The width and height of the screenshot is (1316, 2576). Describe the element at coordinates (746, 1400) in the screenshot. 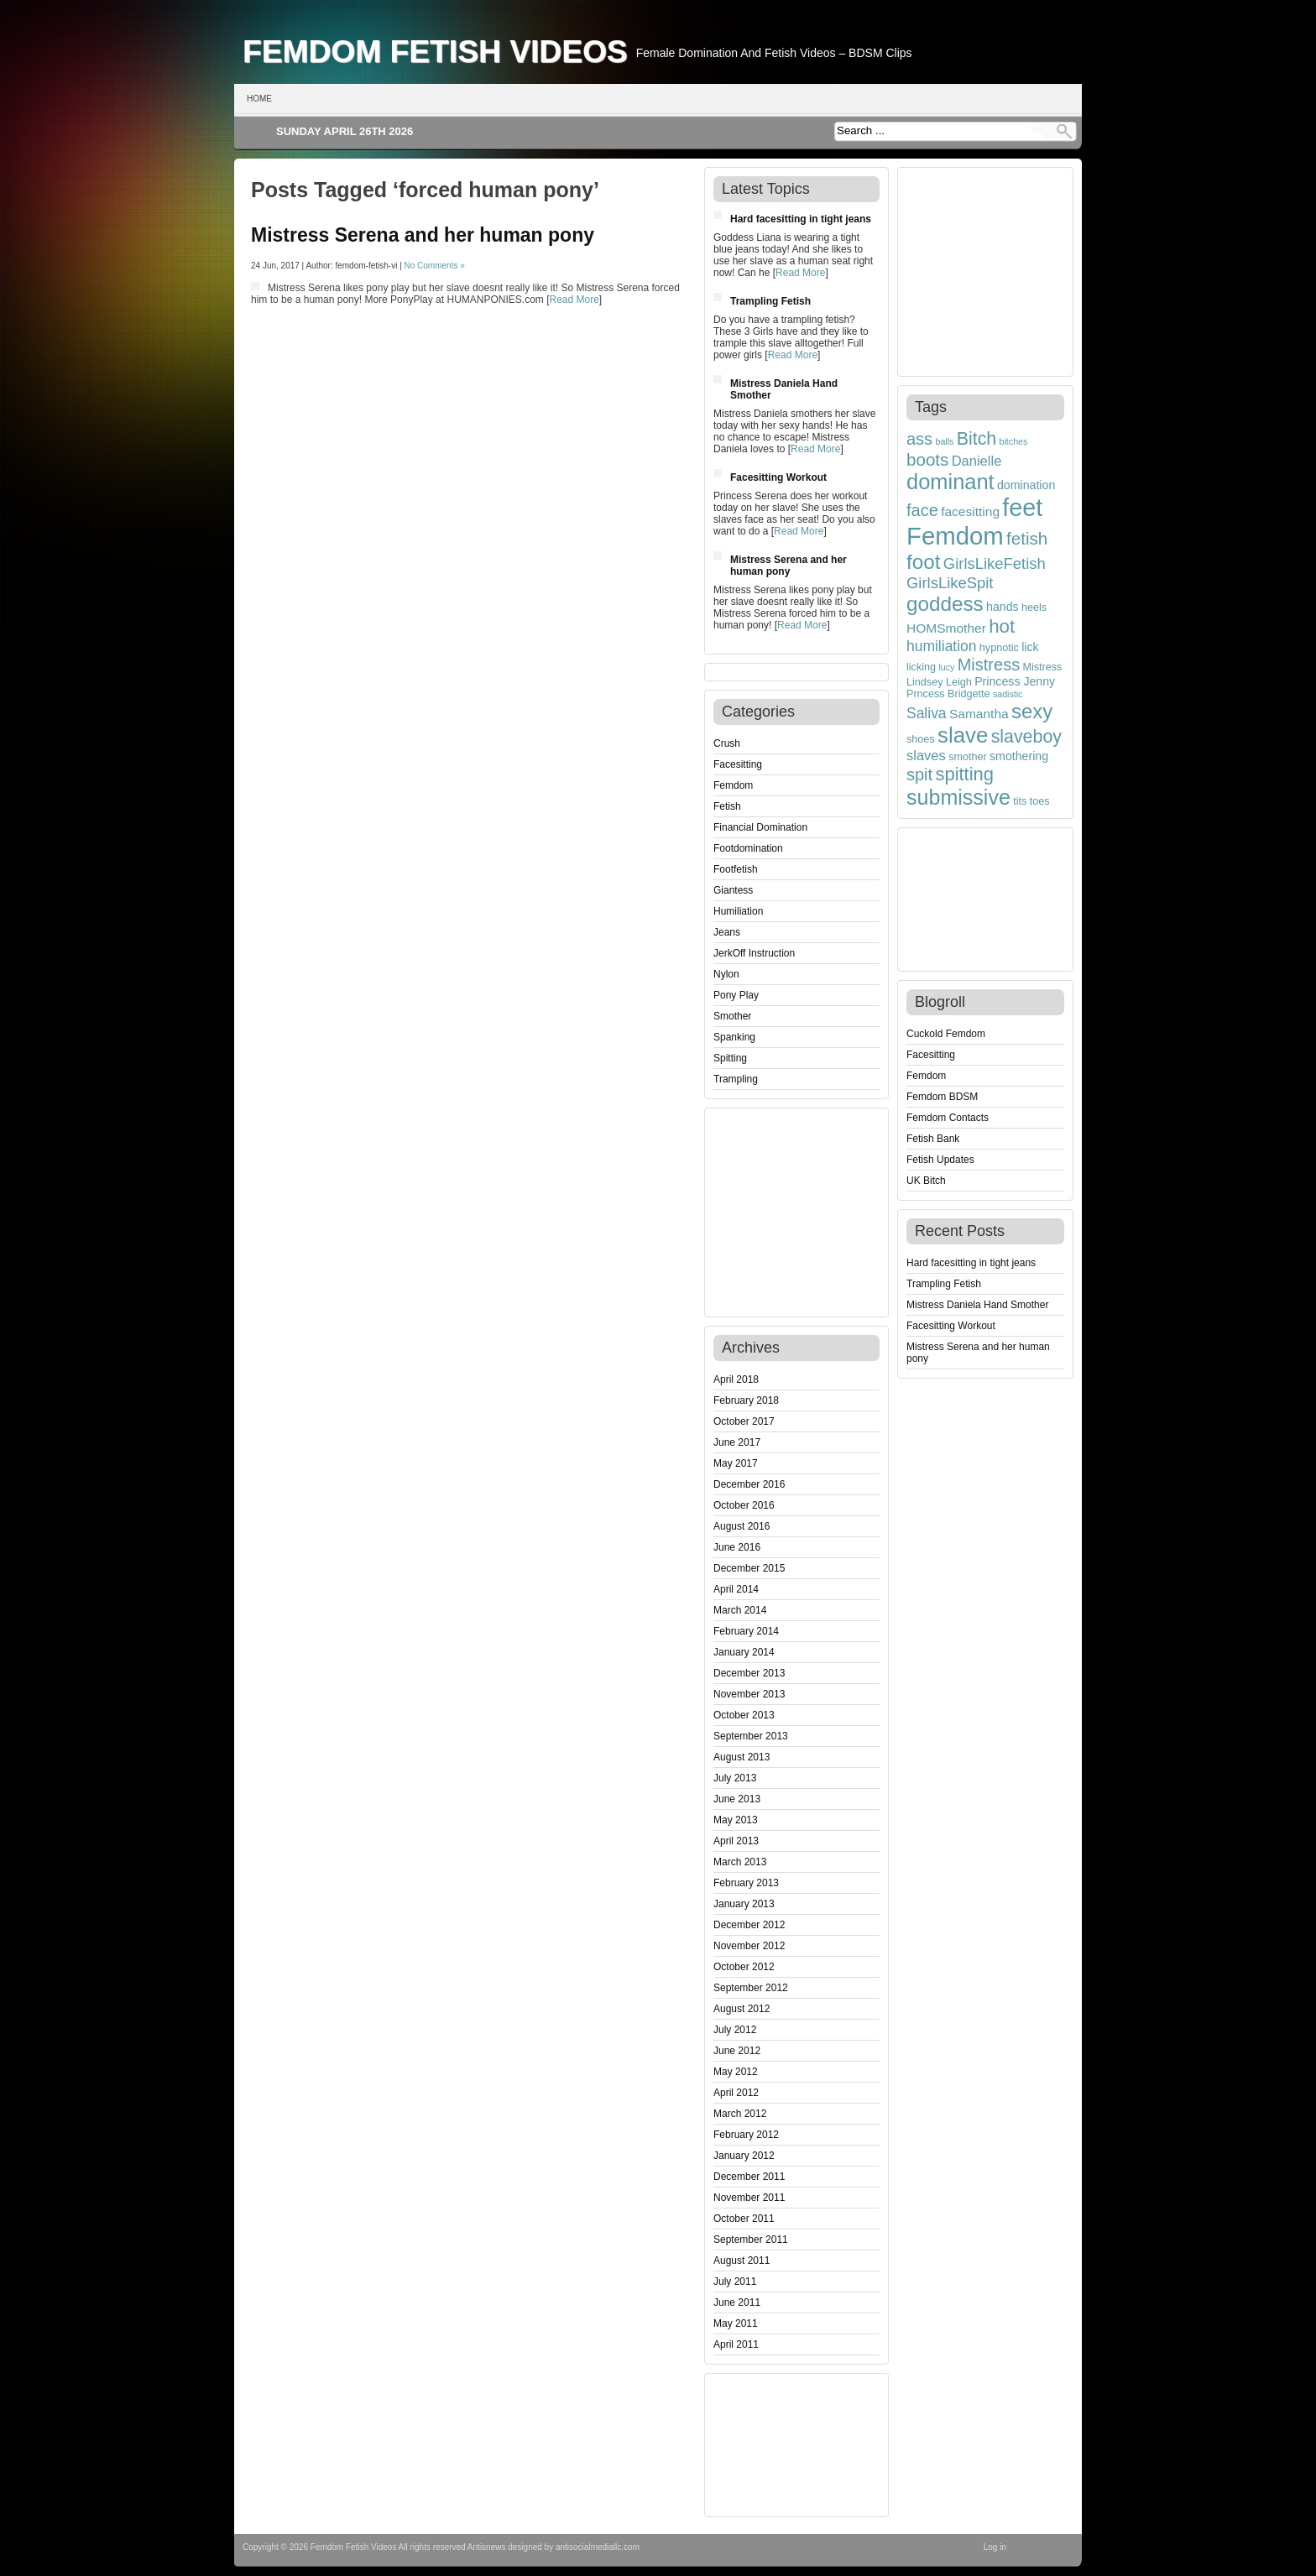

I see `February 2018` at that location.